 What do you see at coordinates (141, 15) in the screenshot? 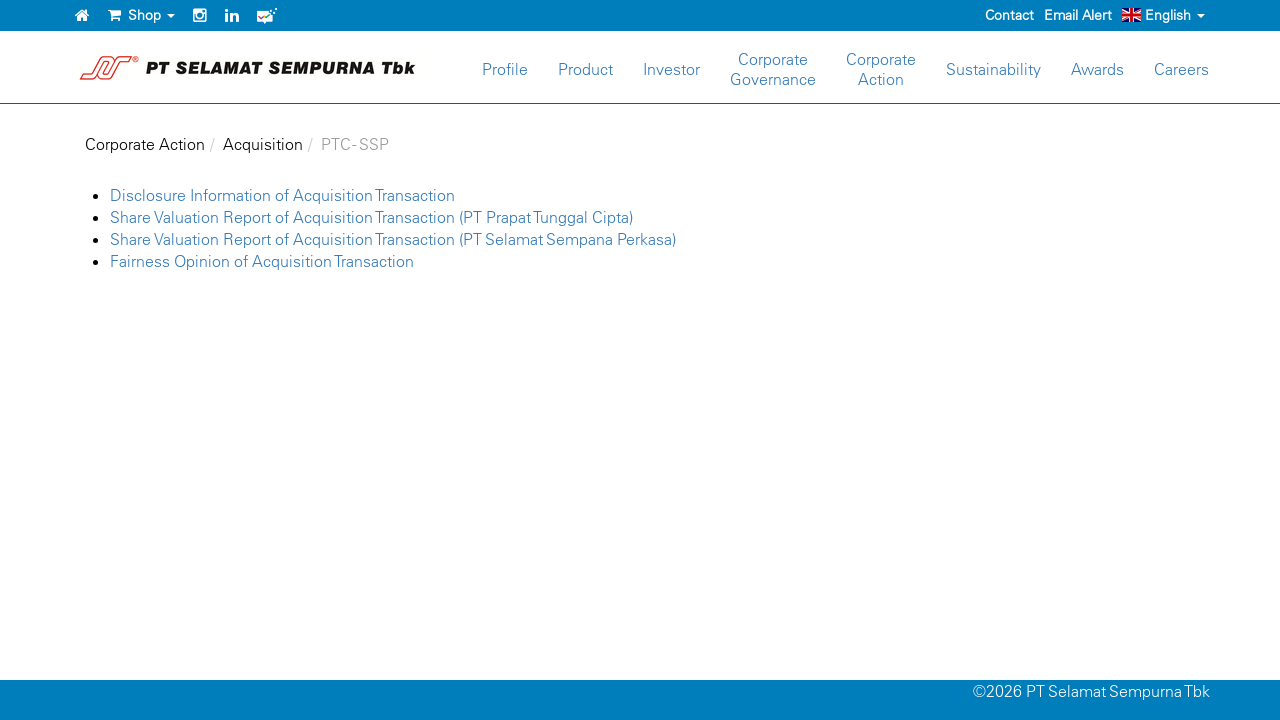
I see `Shop` at bounding box center [141, 15].